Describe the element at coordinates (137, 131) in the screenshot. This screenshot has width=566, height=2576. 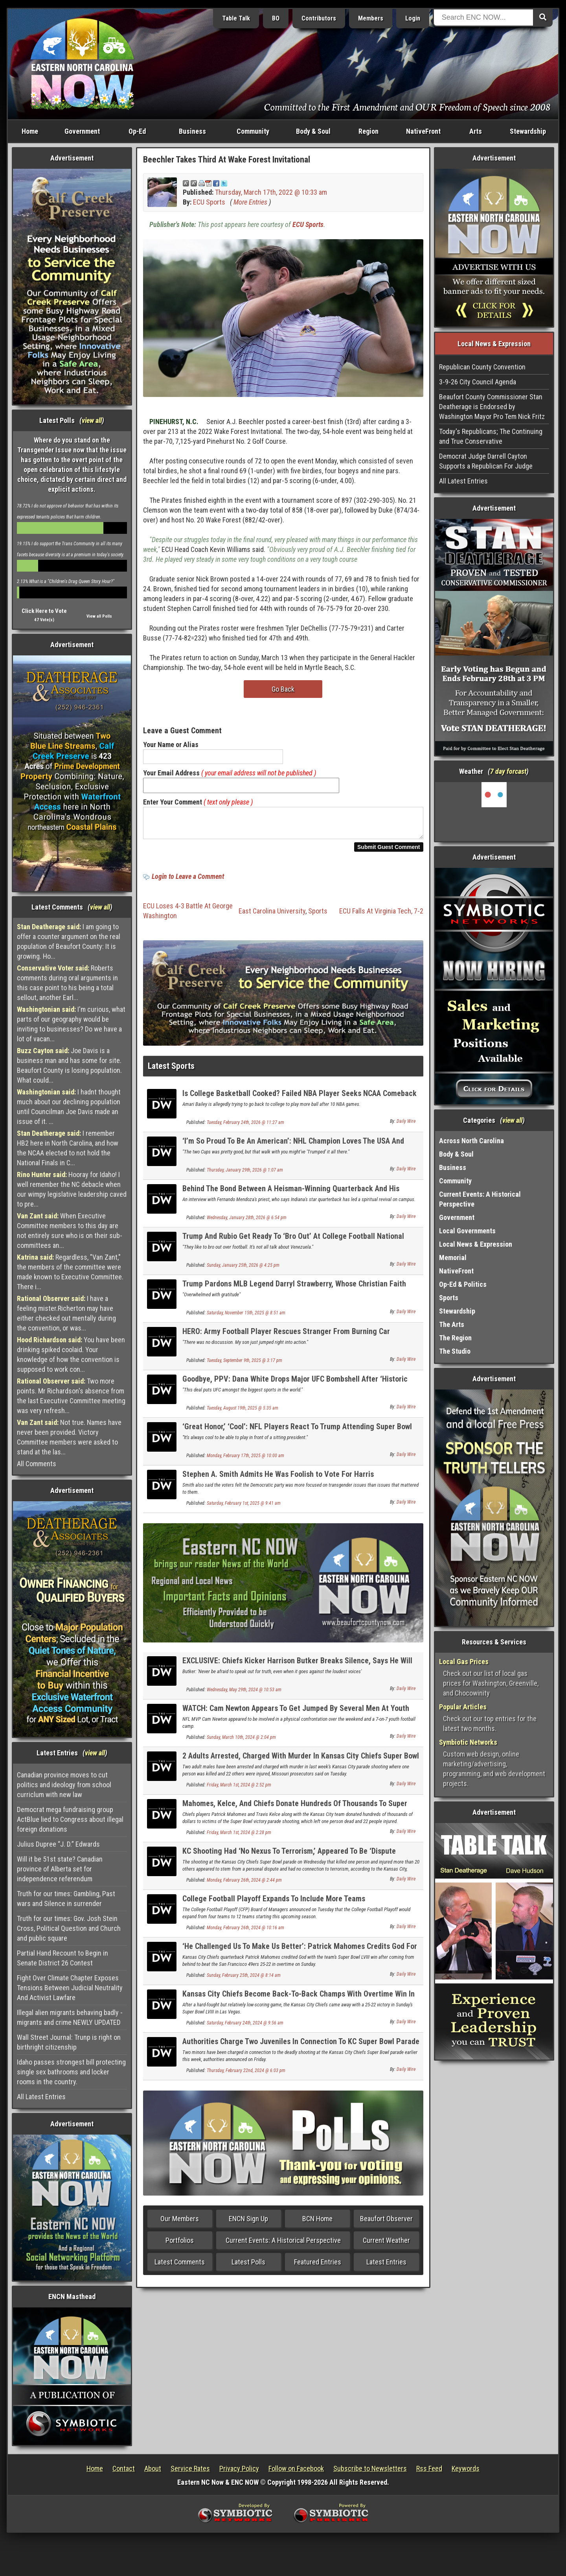
I see `Op-Ed` at that location.